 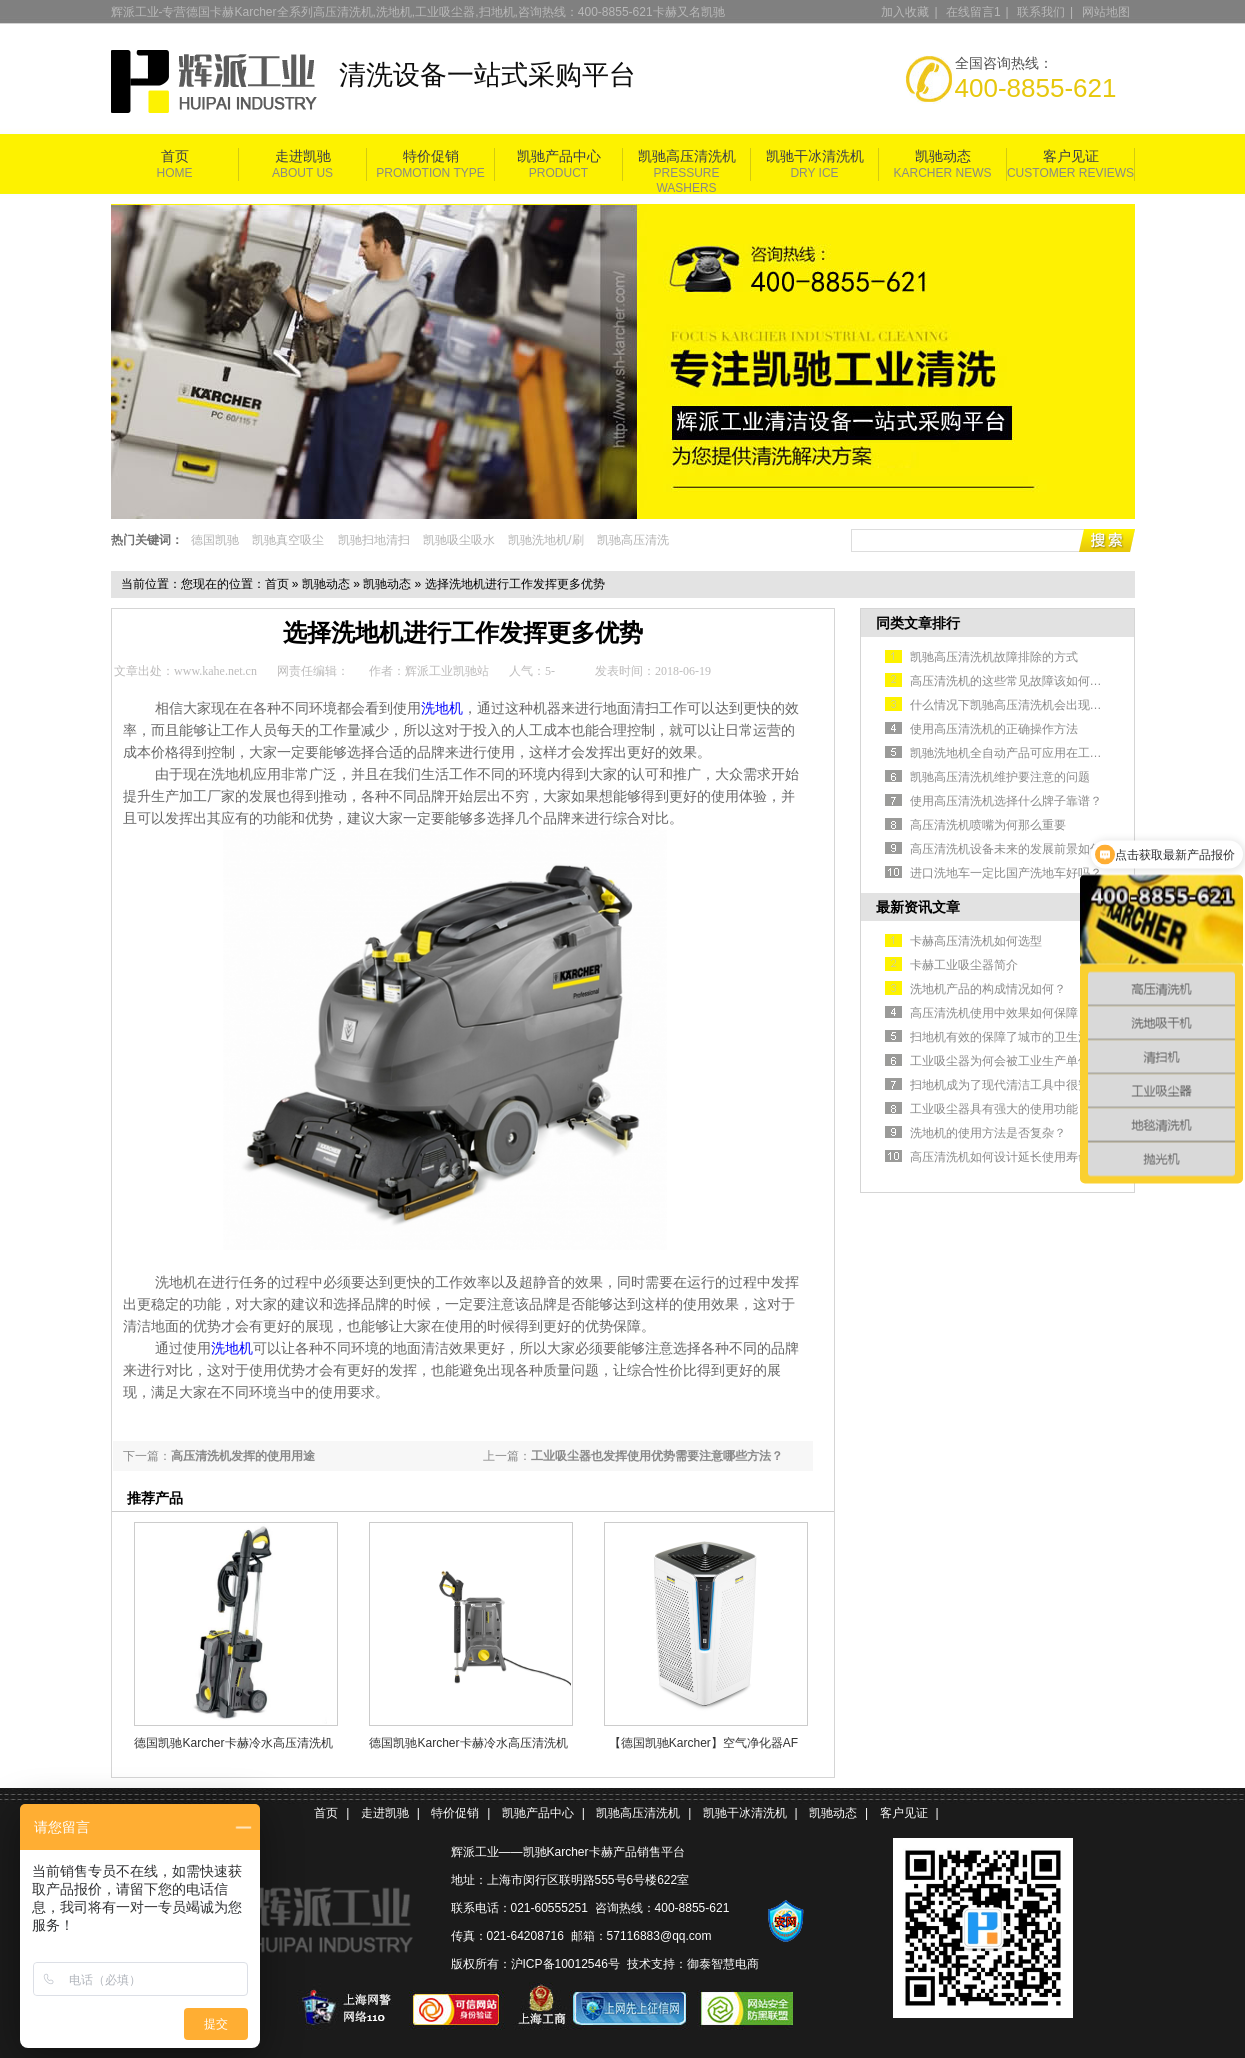 I want to click on 高压清洗机如何设计延长使用寿命？, so click(x=1006, y=1157).